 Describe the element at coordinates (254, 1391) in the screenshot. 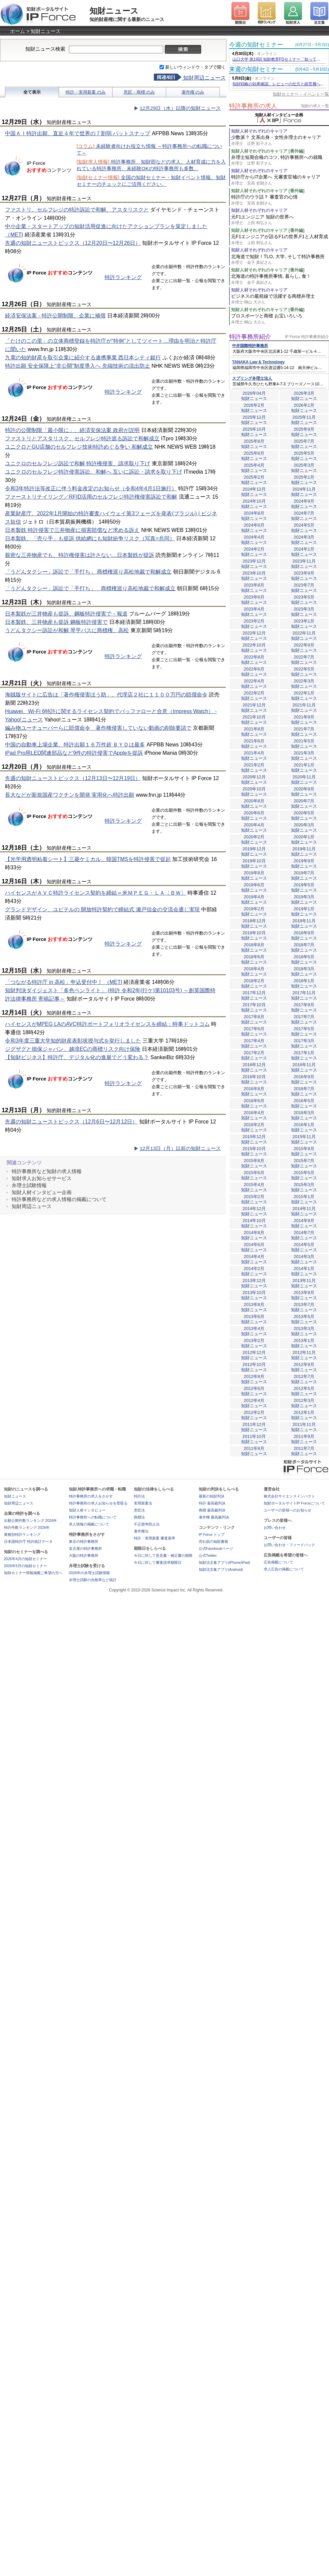

I see `2012年6月知財ニュース` at that location.